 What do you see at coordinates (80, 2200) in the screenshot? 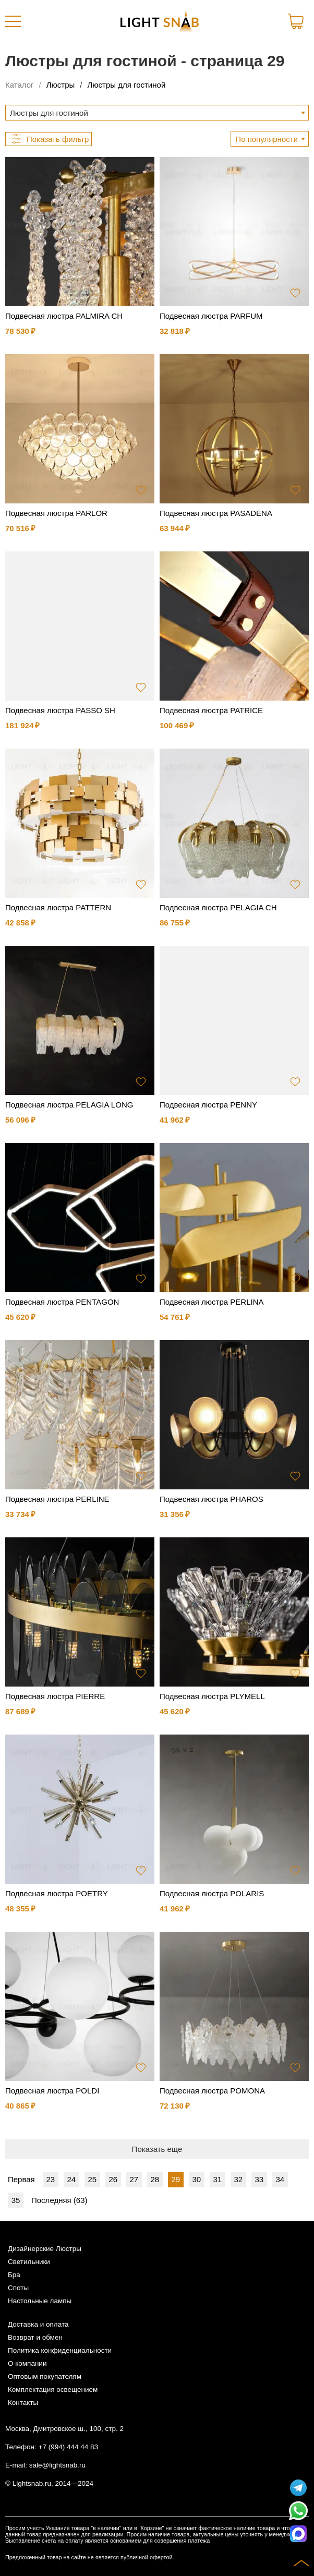
I see `63` at bounding box center [80, 2200].